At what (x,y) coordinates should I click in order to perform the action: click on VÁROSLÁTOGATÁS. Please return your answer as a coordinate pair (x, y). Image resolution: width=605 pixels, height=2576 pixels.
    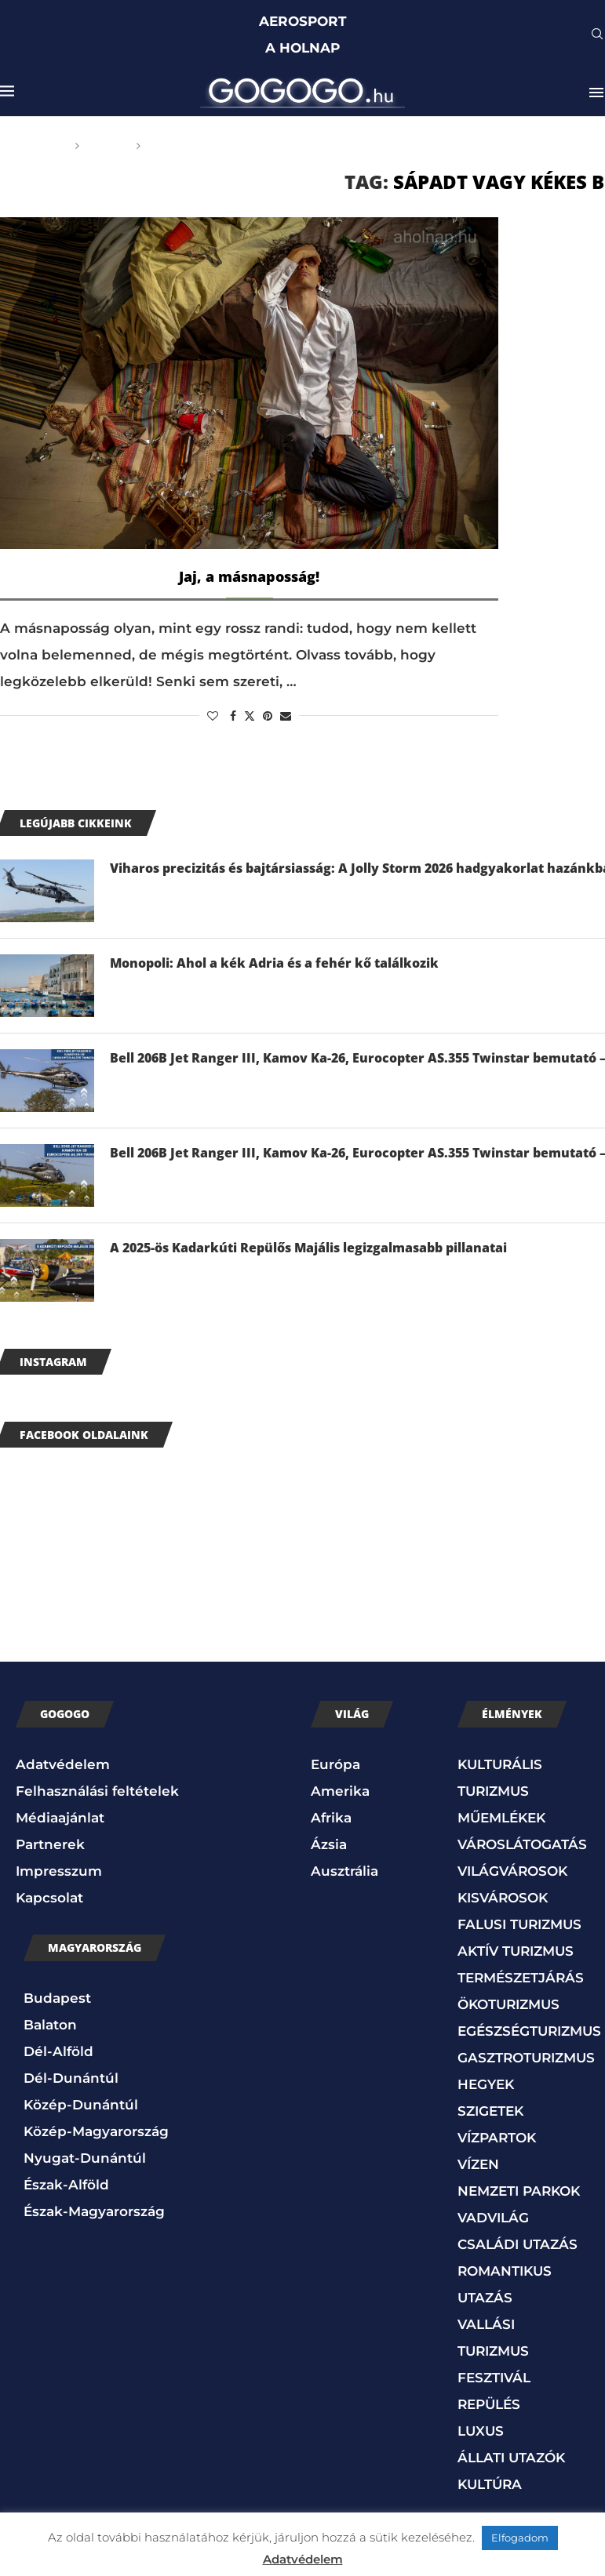
    Looking at the image, I should click on (522, 1844).